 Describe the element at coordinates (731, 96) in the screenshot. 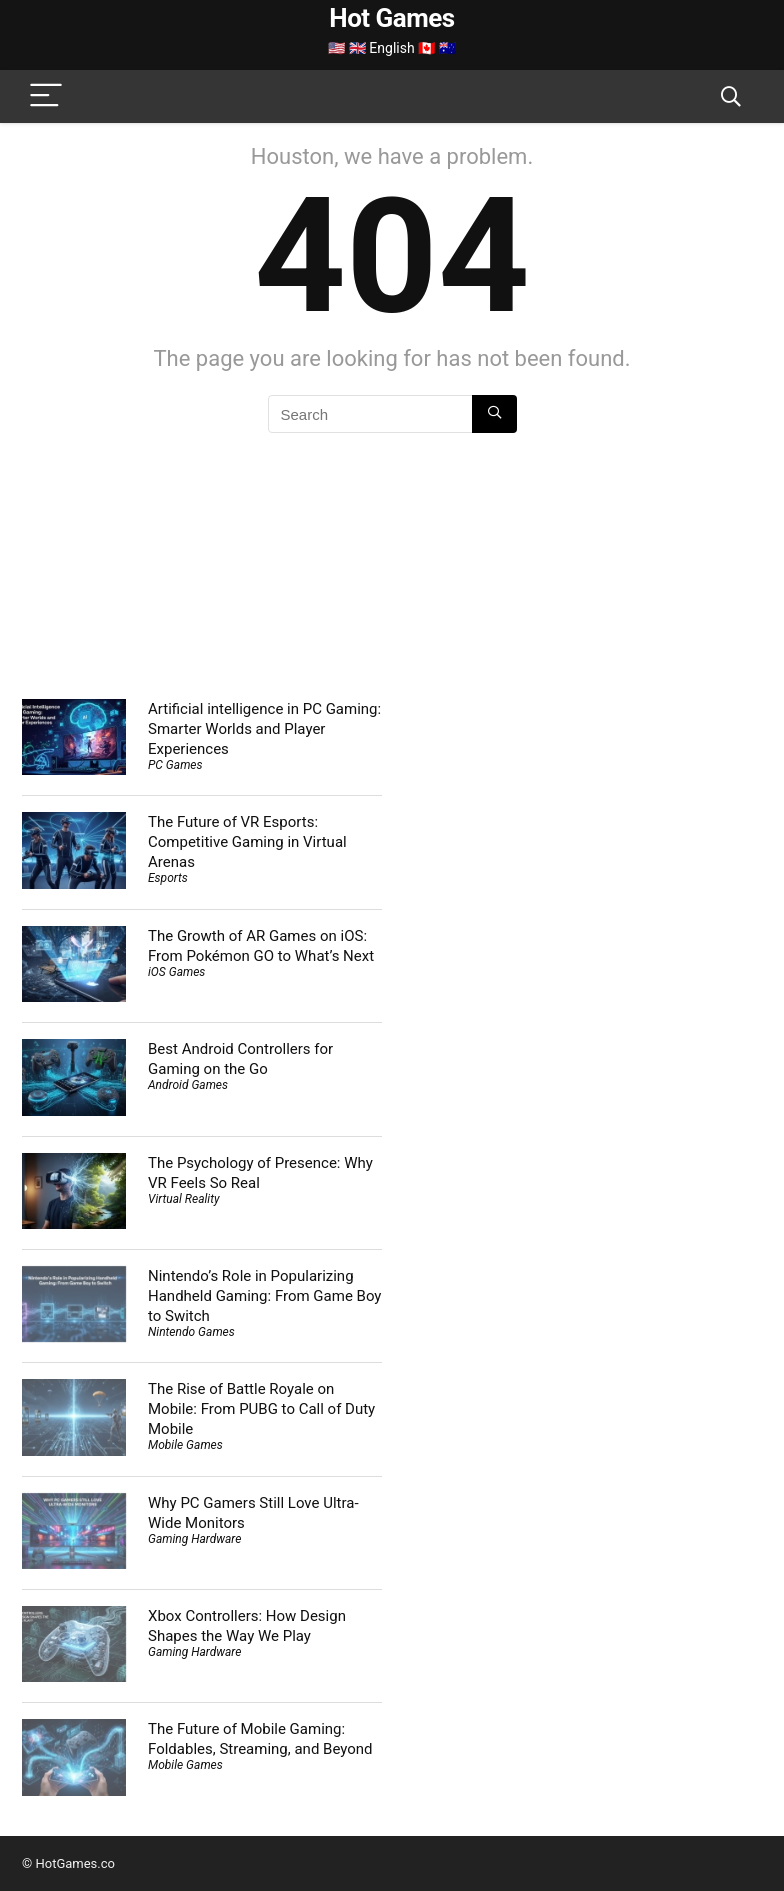

I see `[Search]` at that location.